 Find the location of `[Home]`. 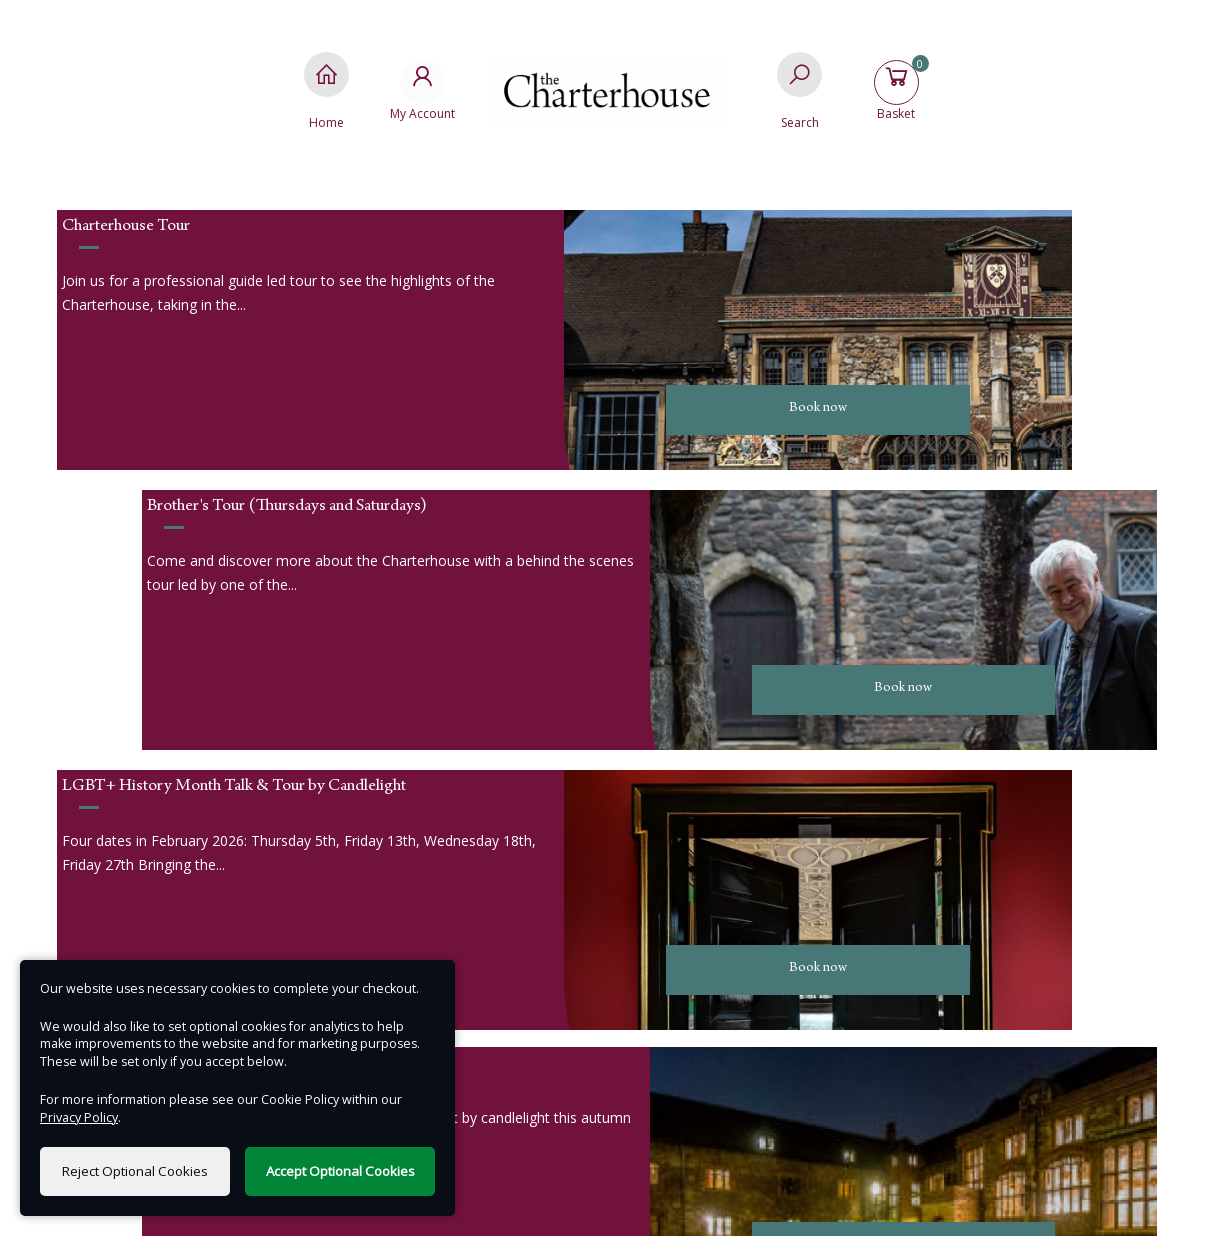

[Home] is located at coordinates (309, 90).